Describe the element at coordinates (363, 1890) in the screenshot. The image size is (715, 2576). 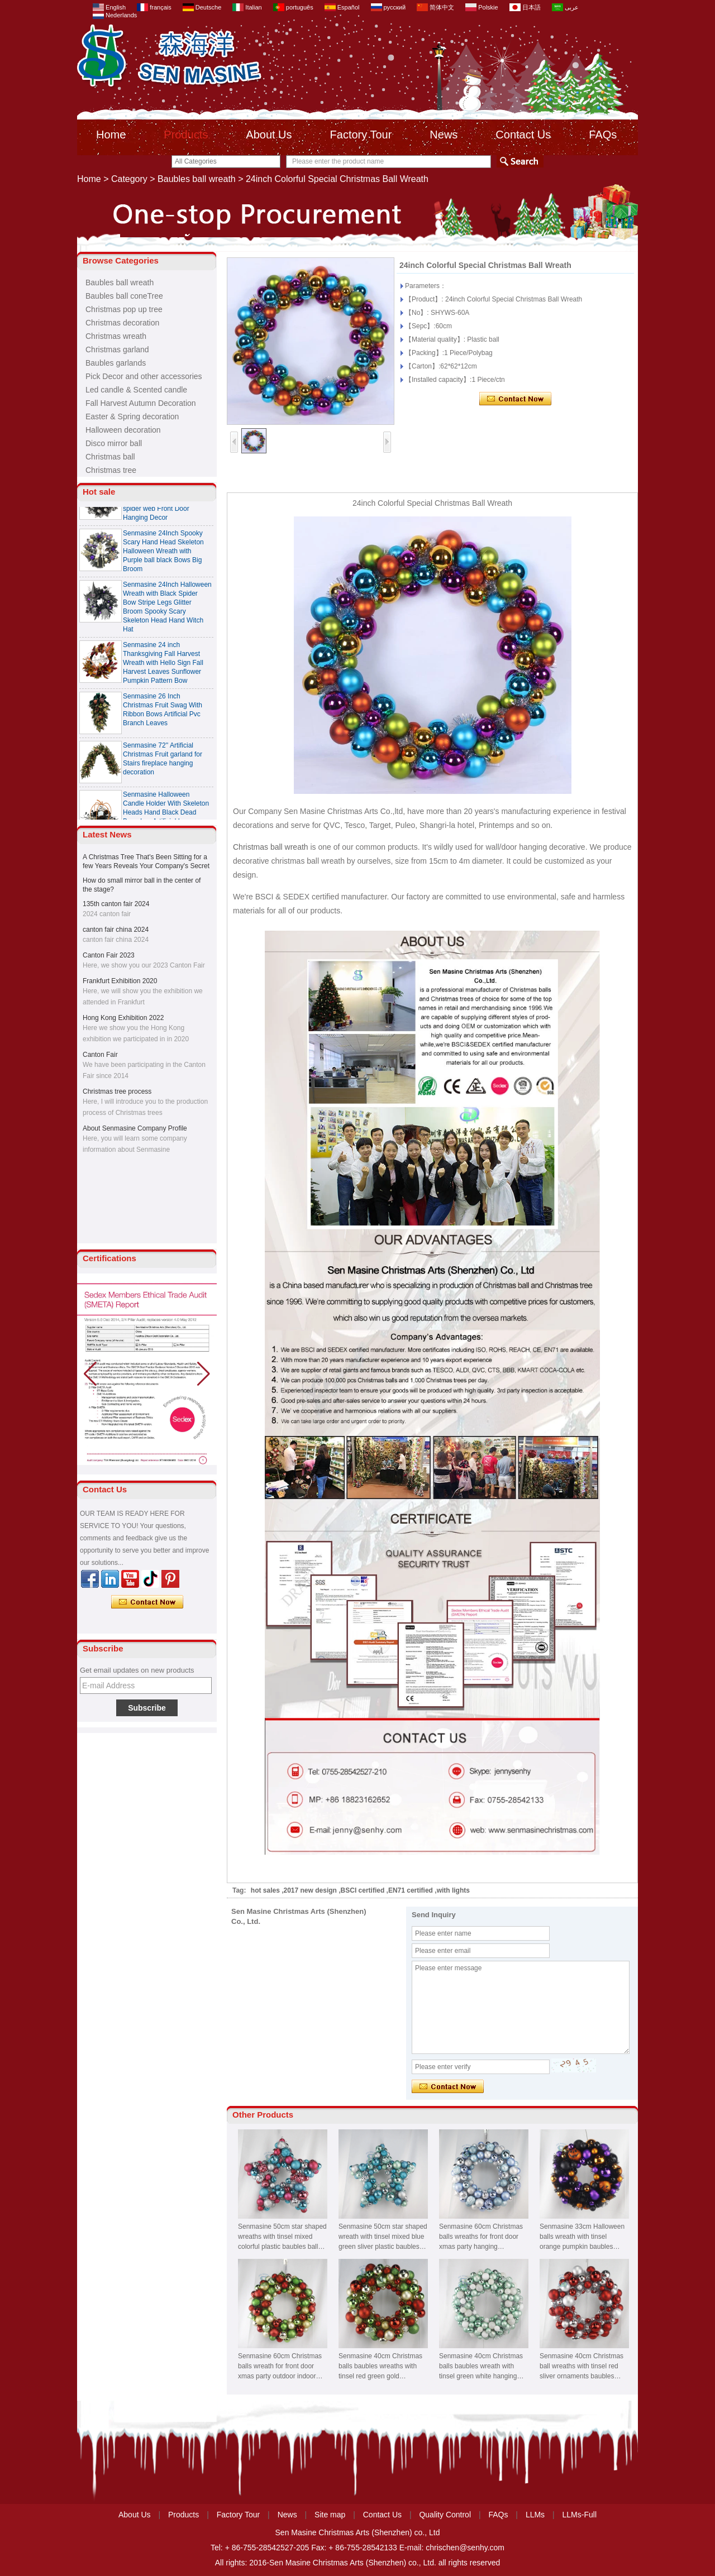
I see `BSCI certified` at that location.